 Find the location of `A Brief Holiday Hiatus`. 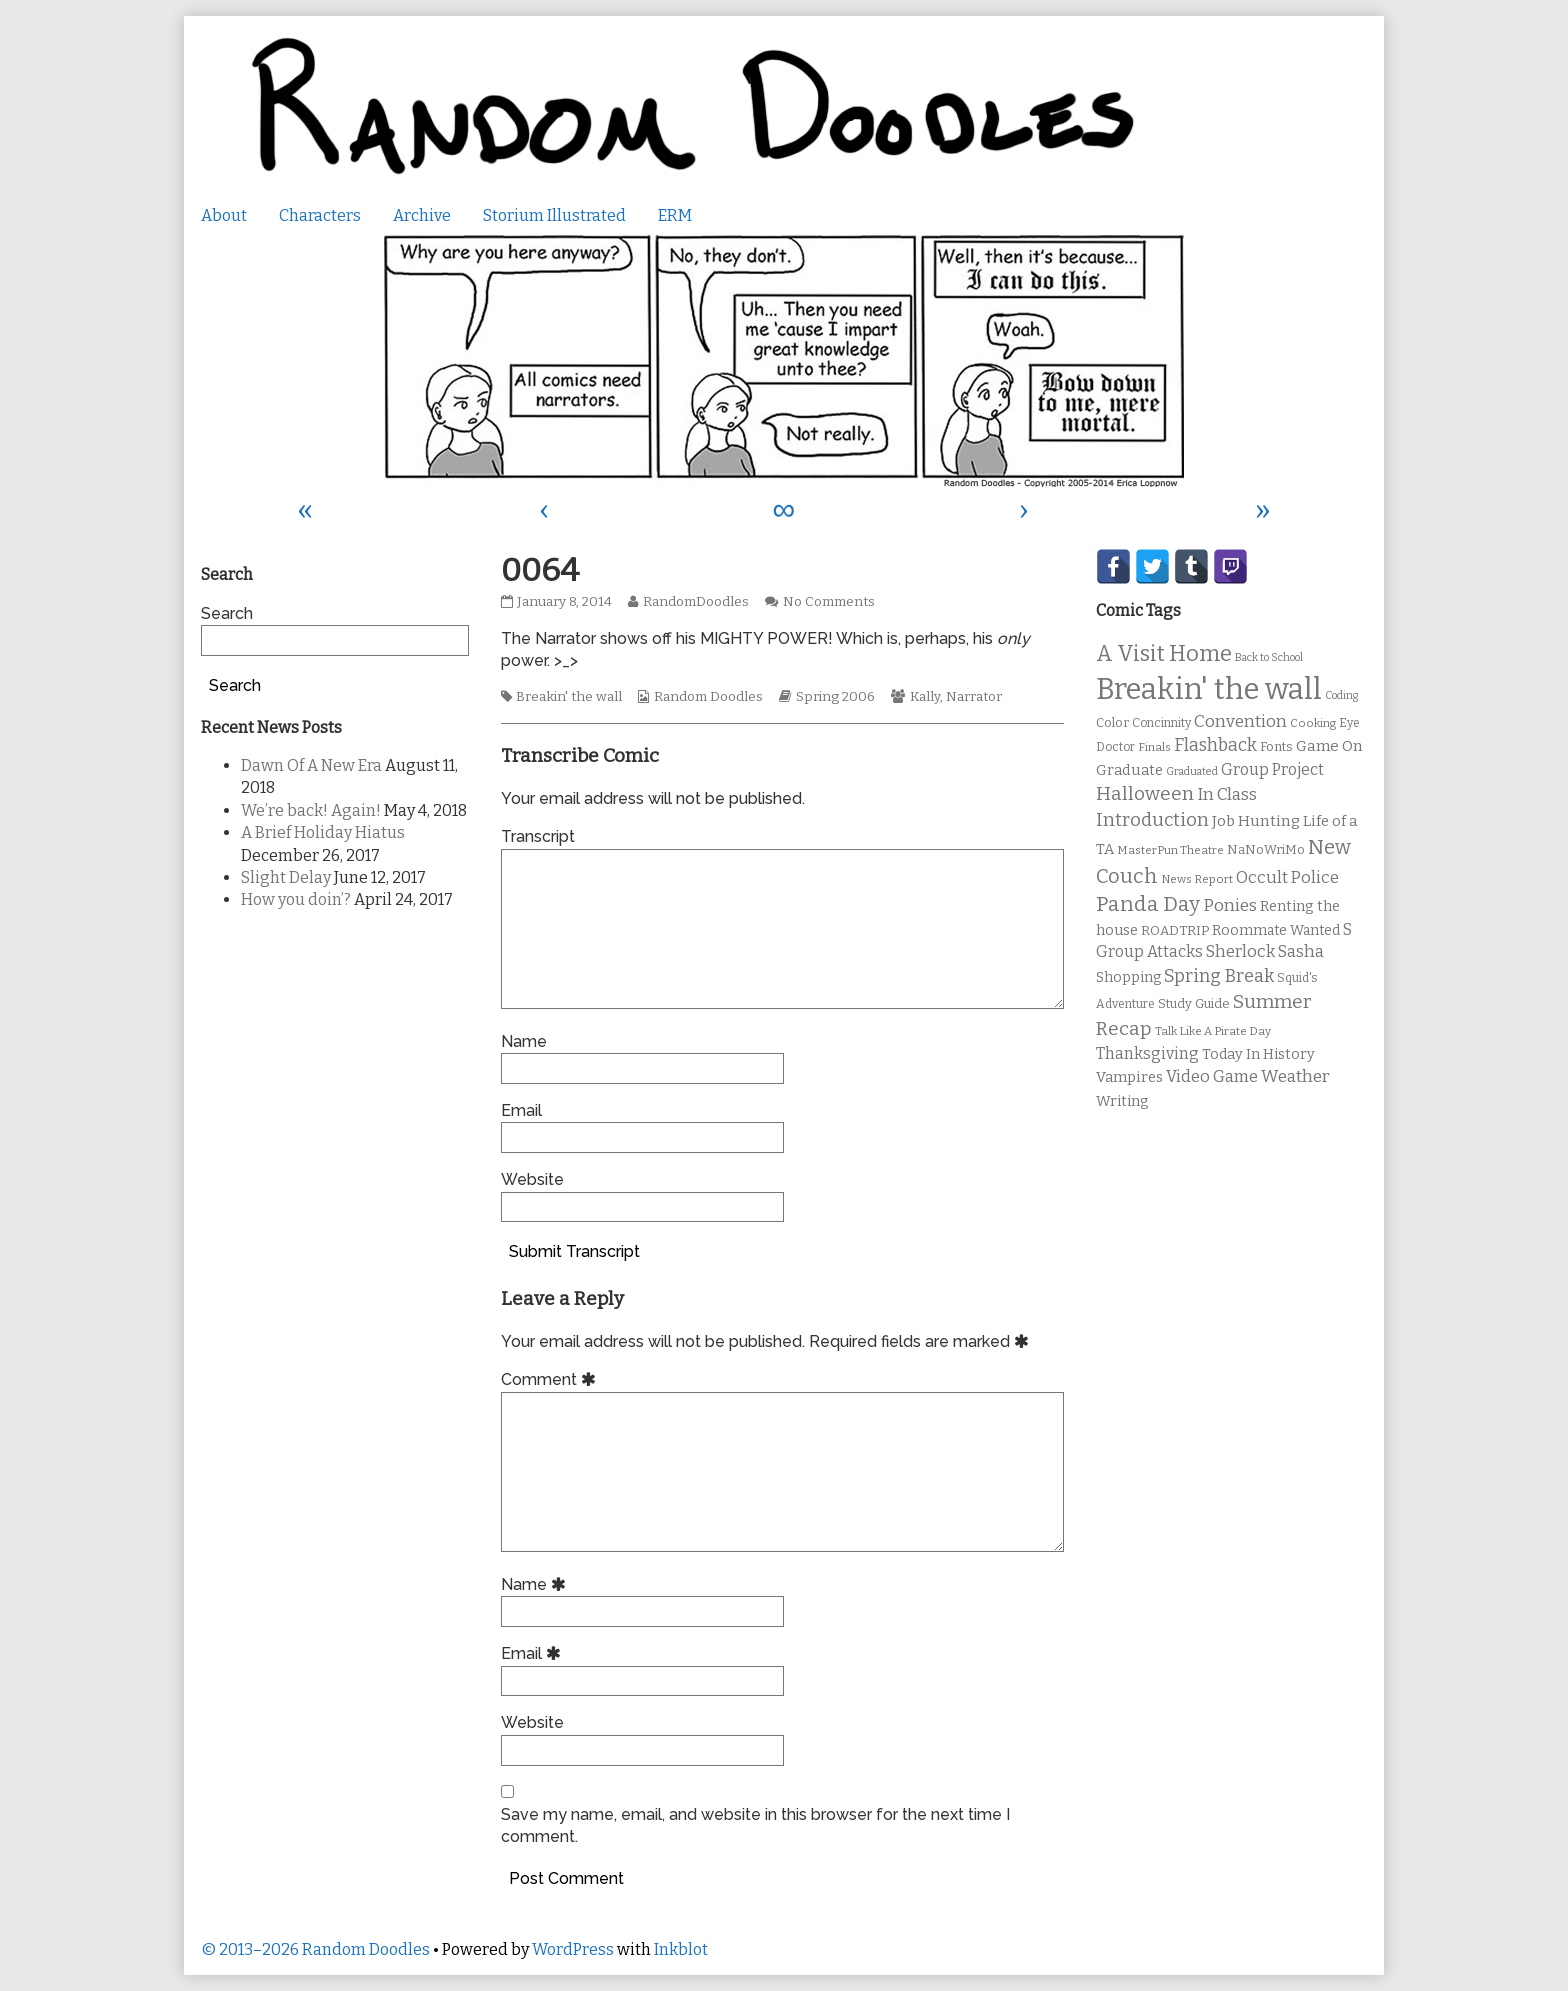

A Brief Holiday Hiatus is located at coordinates (323, 832).